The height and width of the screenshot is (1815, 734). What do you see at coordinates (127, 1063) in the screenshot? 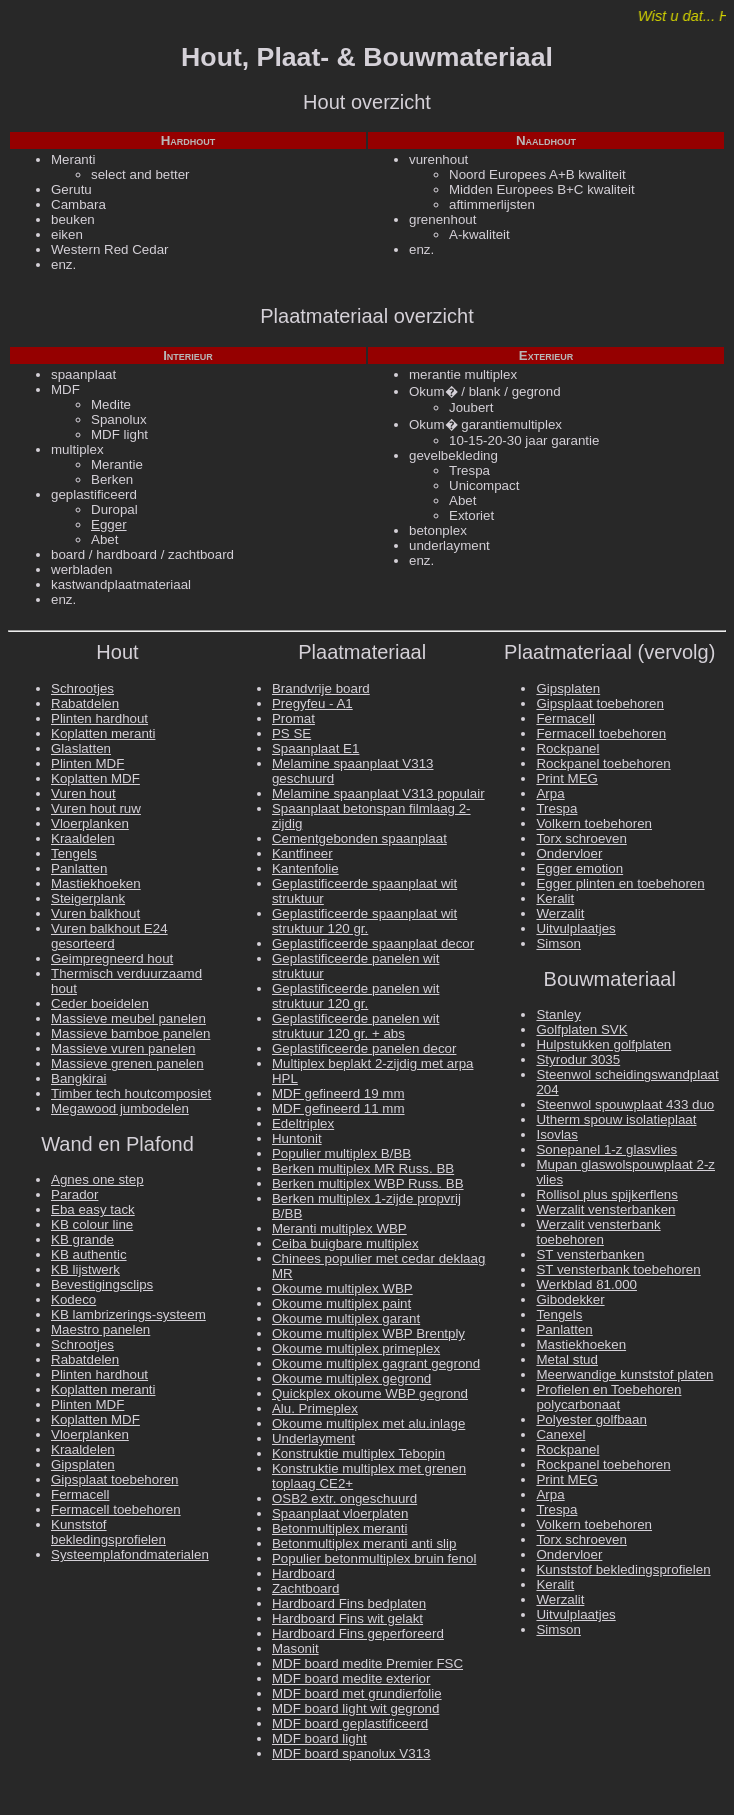
I see `Massieve grenen panelen` at bounding box center [127, 1063].